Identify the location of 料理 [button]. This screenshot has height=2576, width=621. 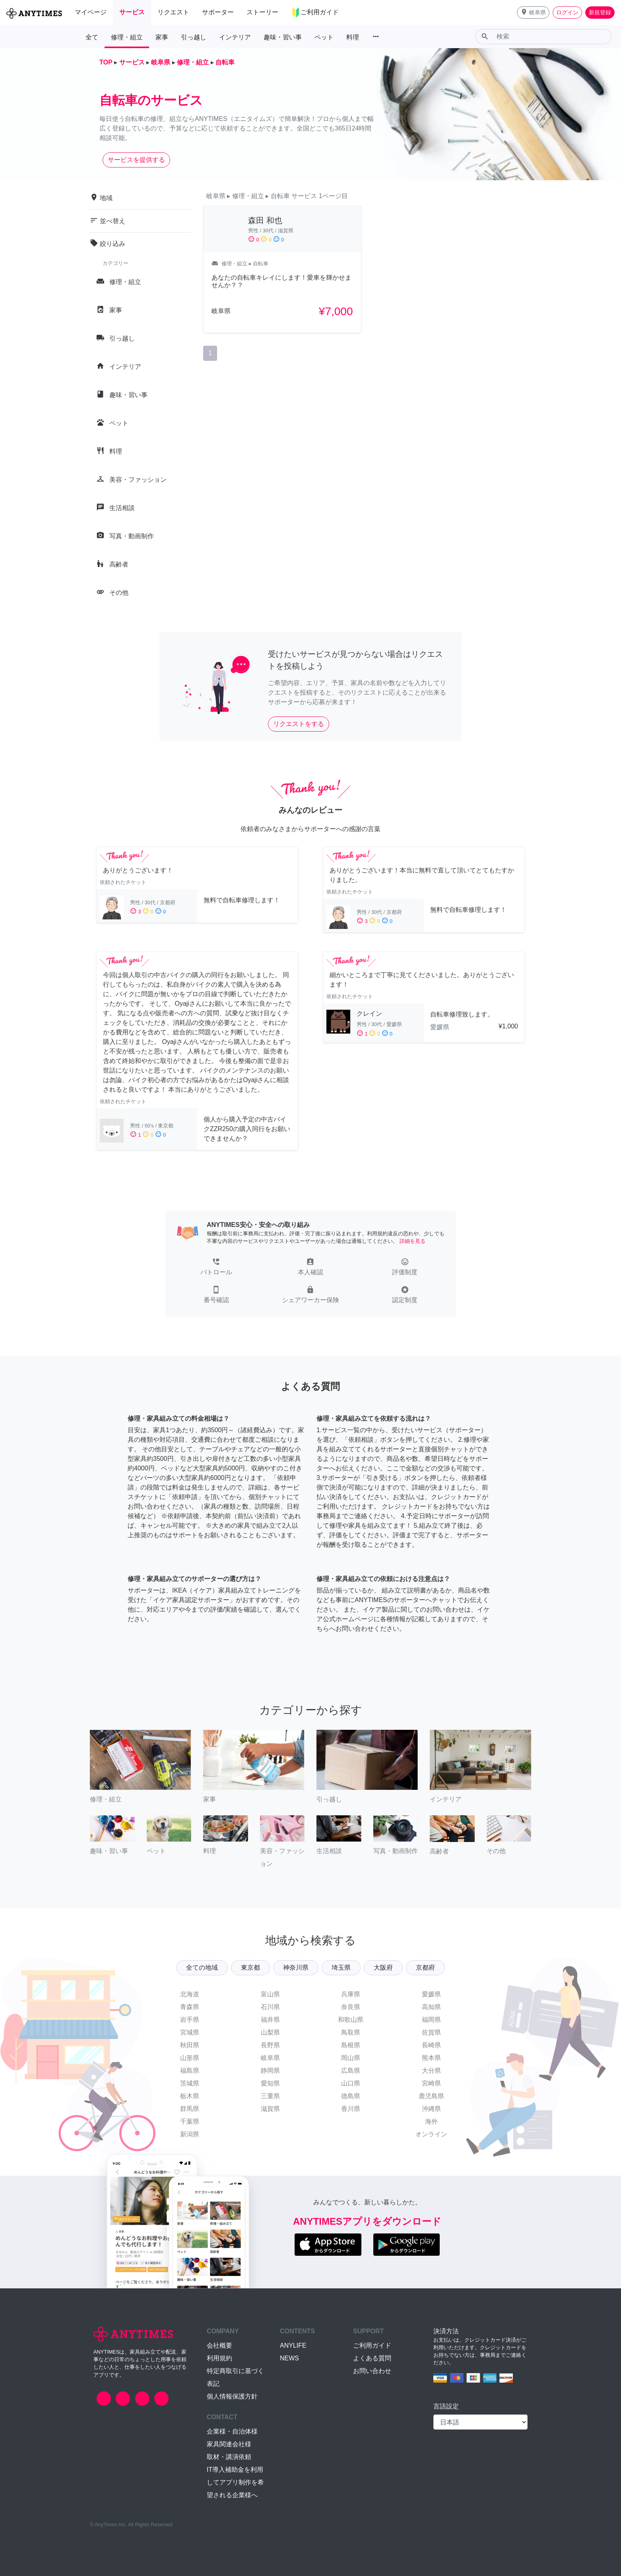
(352, 37).